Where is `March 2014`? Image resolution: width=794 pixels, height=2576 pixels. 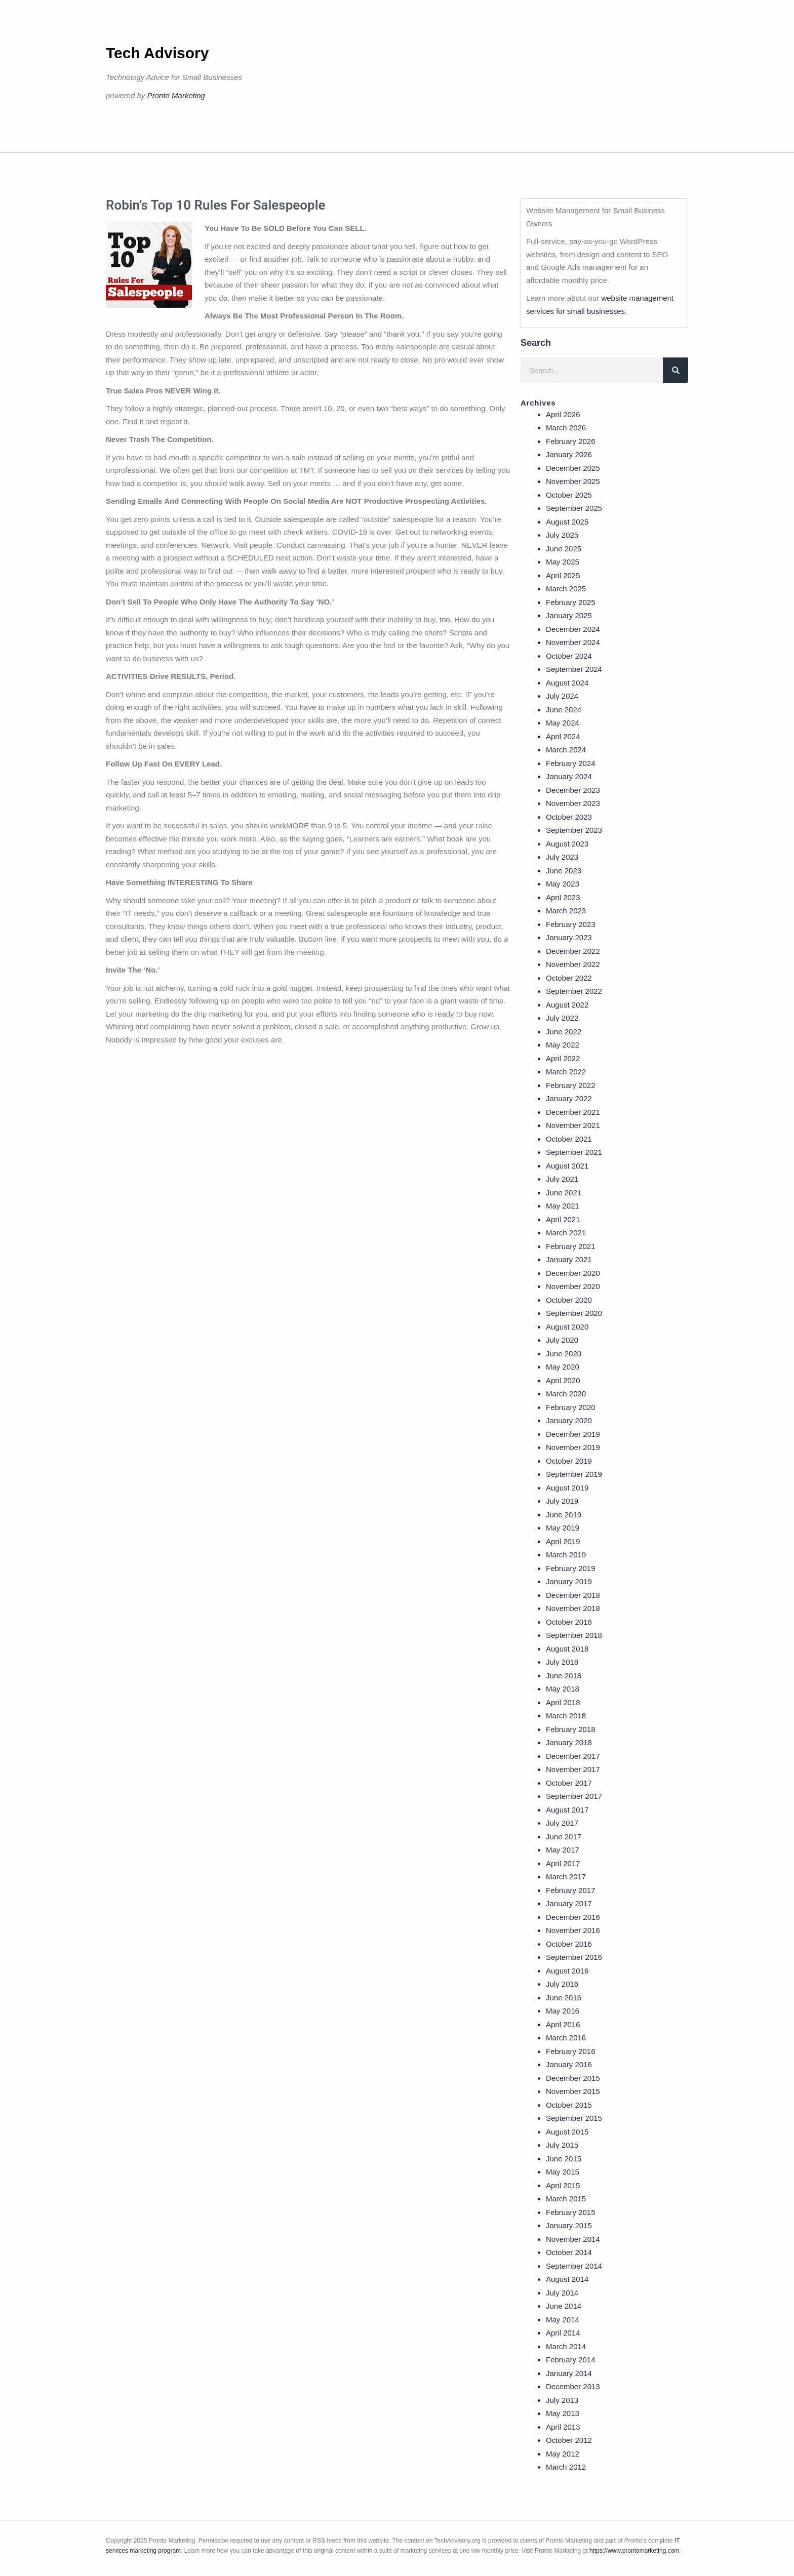
March 2014 is located at coordinates (566, 2346).